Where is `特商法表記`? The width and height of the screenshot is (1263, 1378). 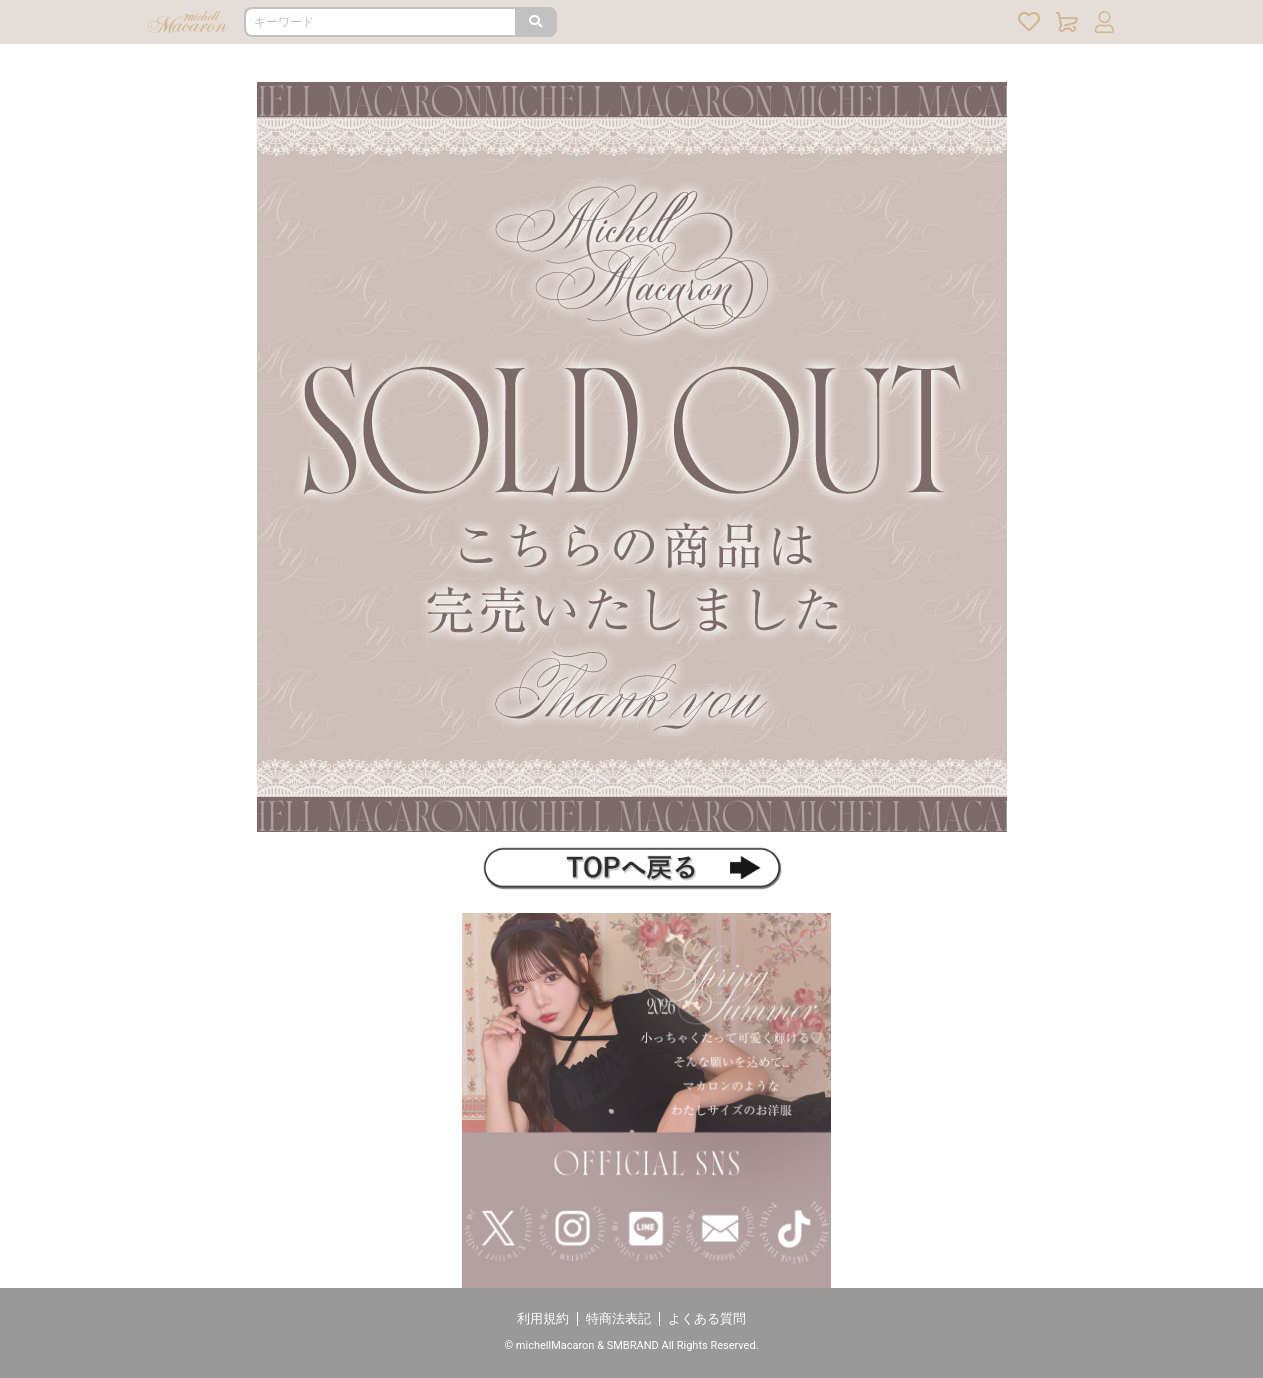 特商法表記 is located at coordinates (618, 1318).